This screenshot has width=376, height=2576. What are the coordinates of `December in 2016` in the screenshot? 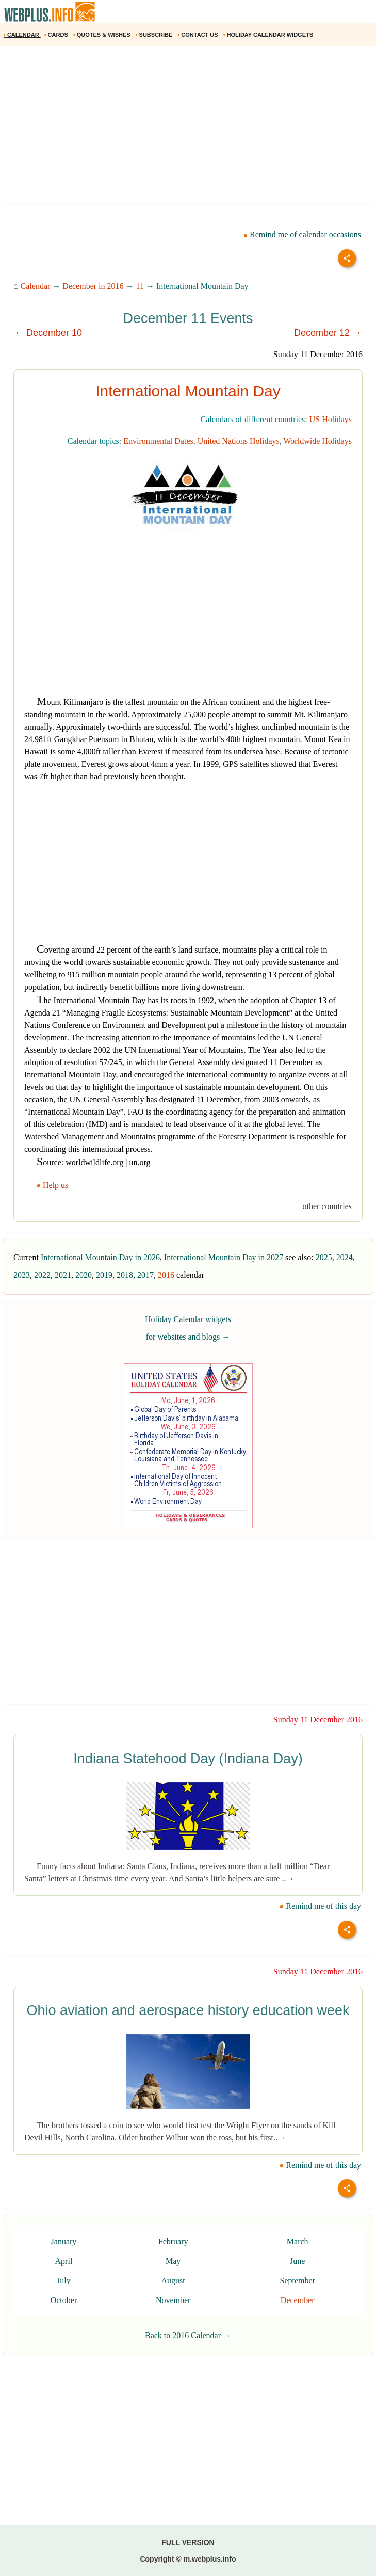 It's located at (92, 286).